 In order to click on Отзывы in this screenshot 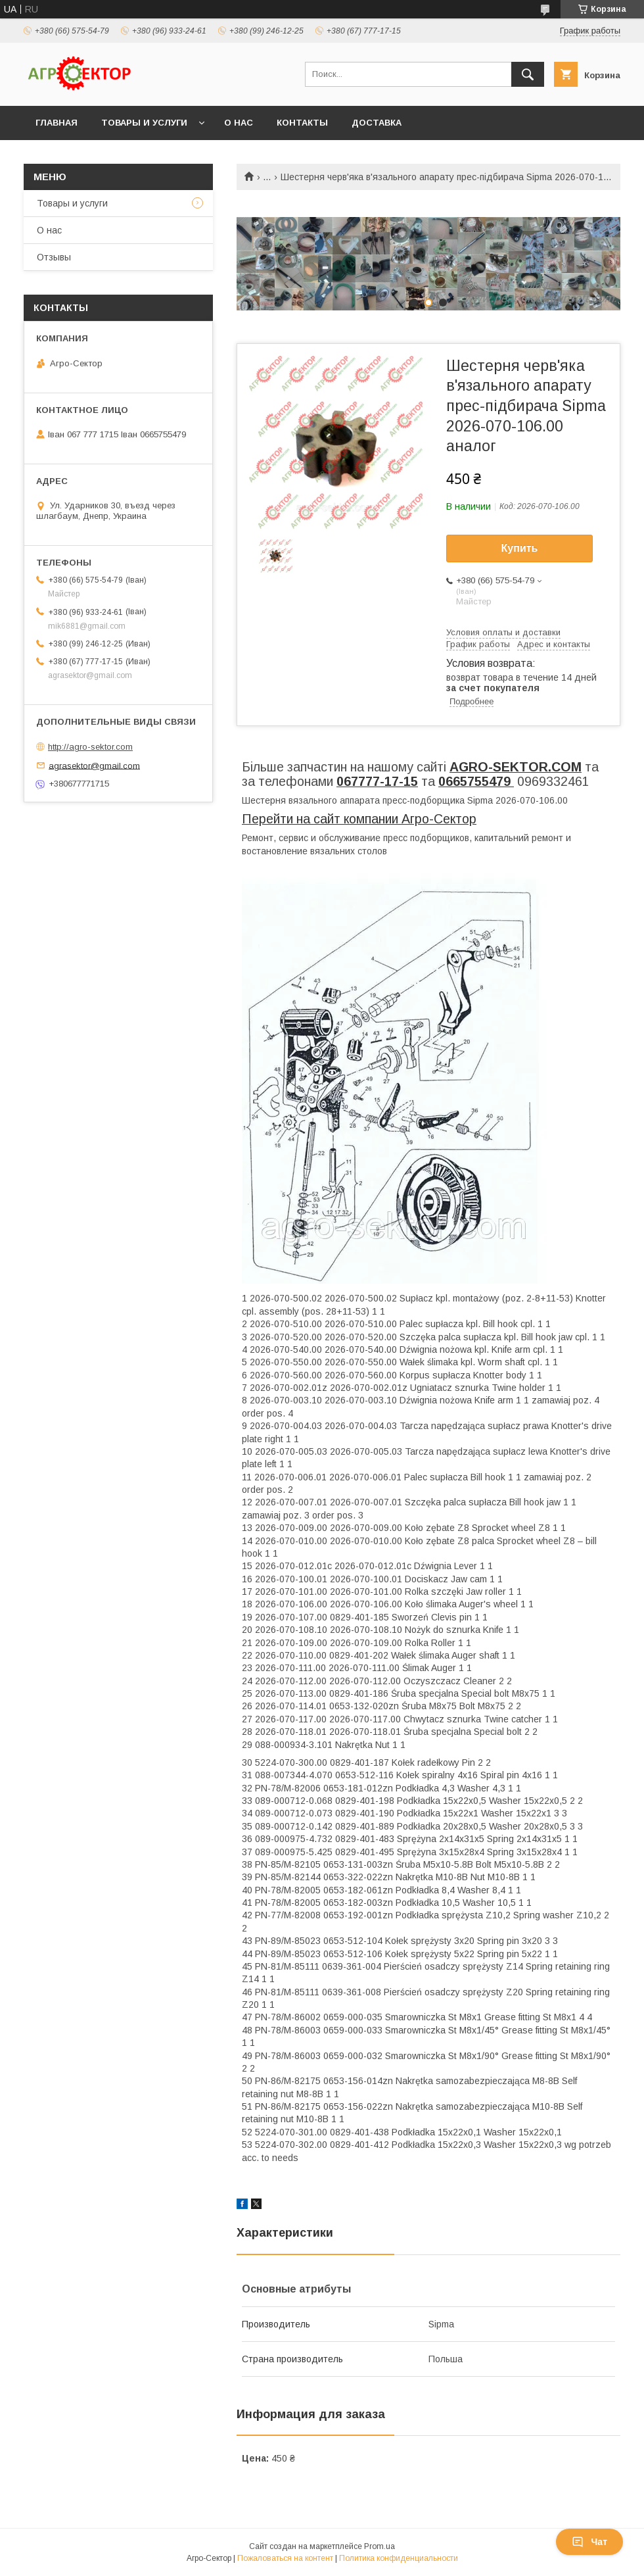, I will do `click(54, 257)`.